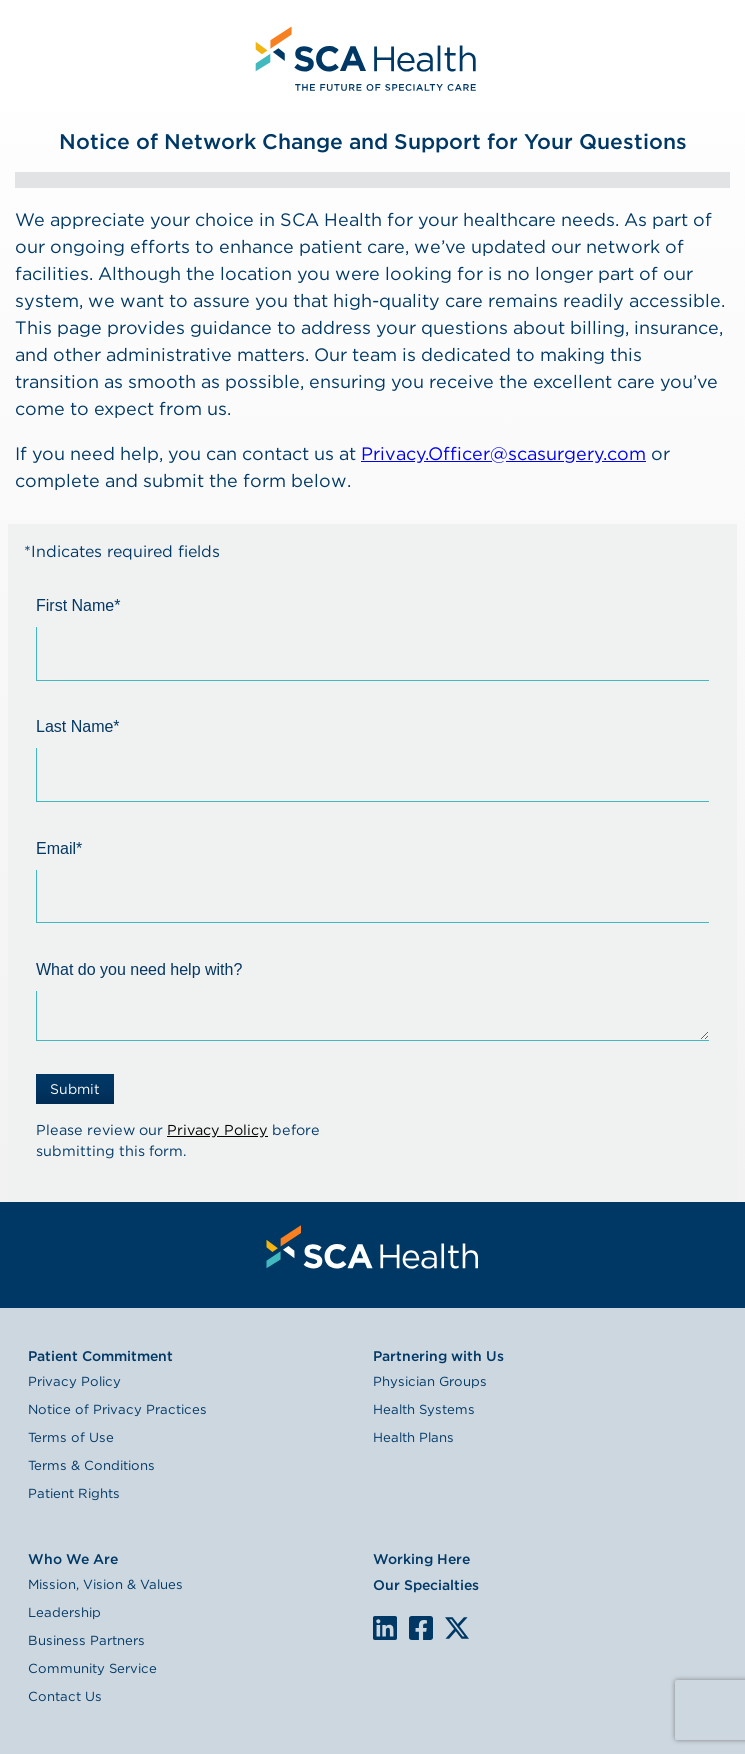 The height and width of the screenshot is (1754, 745). I want to click on Business Partners, so click(86, 1640).